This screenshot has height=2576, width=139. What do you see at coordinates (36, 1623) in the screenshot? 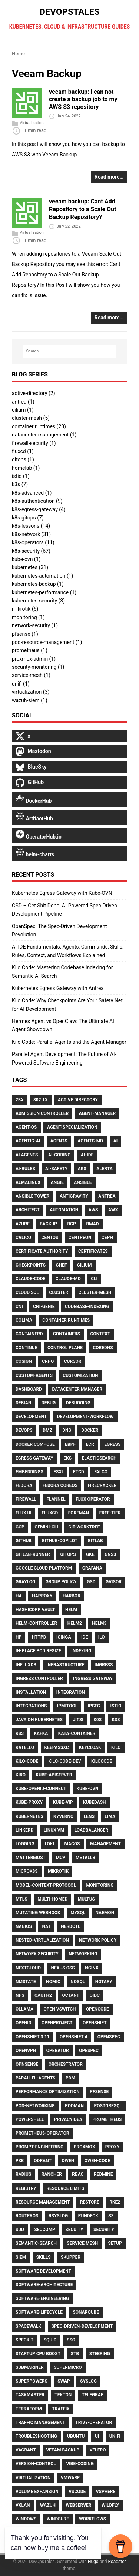
I see `Helm-Controller` at bounding box center [36, 1623].